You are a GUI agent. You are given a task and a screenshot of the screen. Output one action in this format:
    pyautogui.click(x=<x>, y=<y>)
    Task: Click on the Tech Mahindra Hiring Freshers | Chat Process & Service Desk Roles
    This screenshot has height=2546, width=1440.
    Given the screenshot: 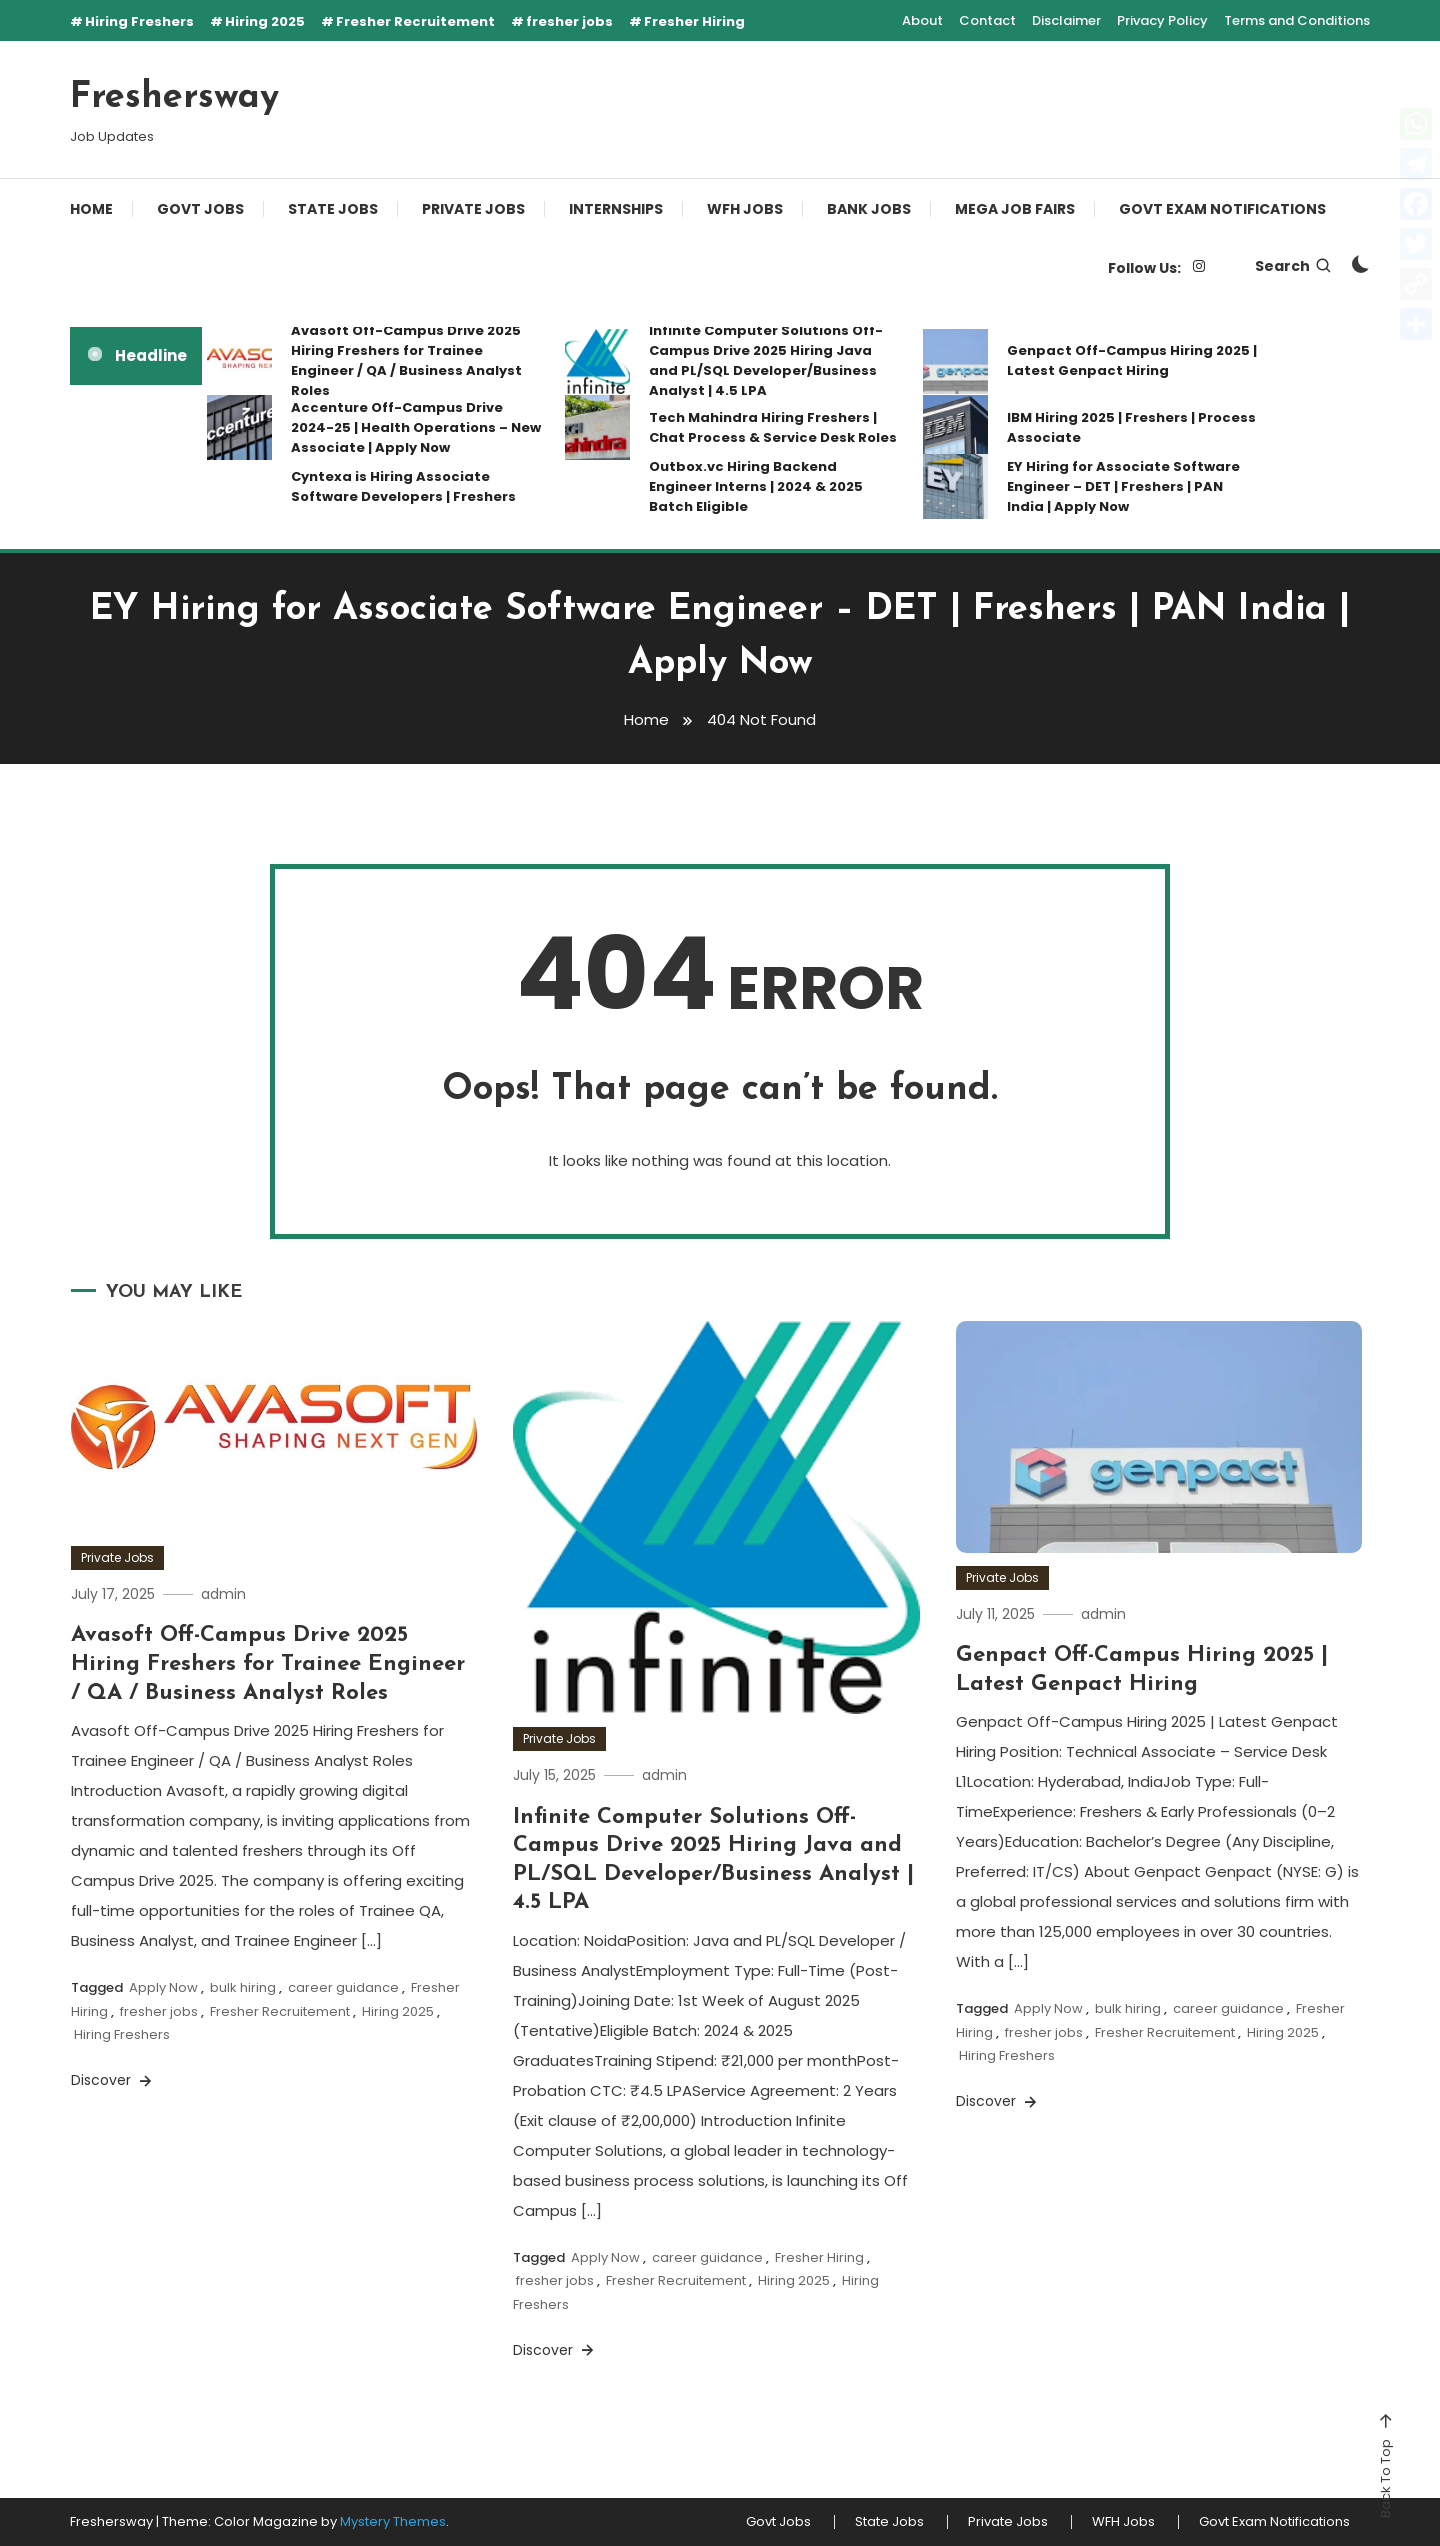 What is the action you would take?
    pyautogui.click(x=773, y=427)
    